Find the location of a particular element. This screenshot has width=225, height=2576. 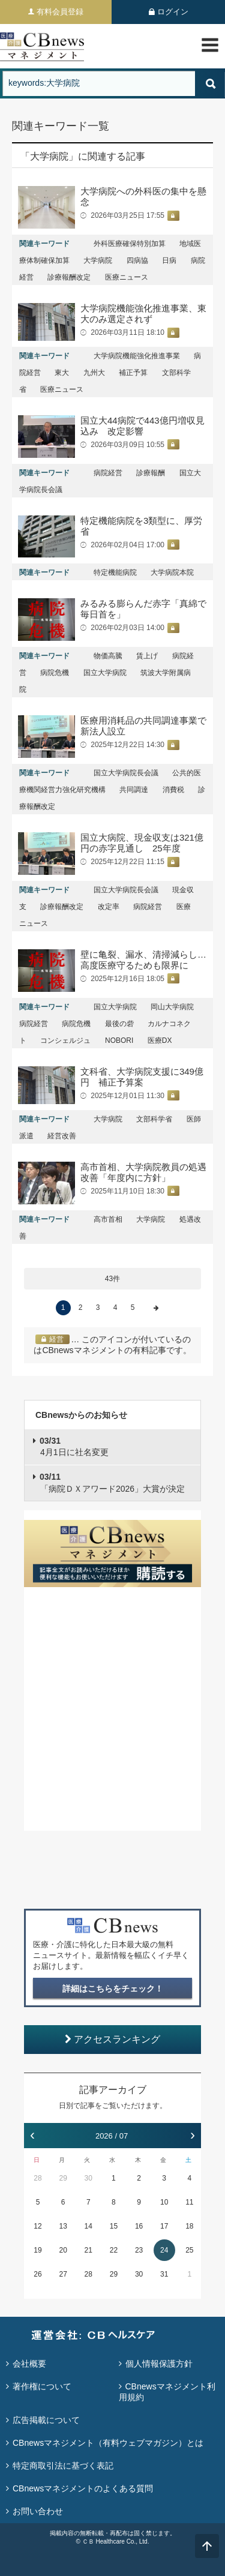

12 is located at coordinates (37, 2226).